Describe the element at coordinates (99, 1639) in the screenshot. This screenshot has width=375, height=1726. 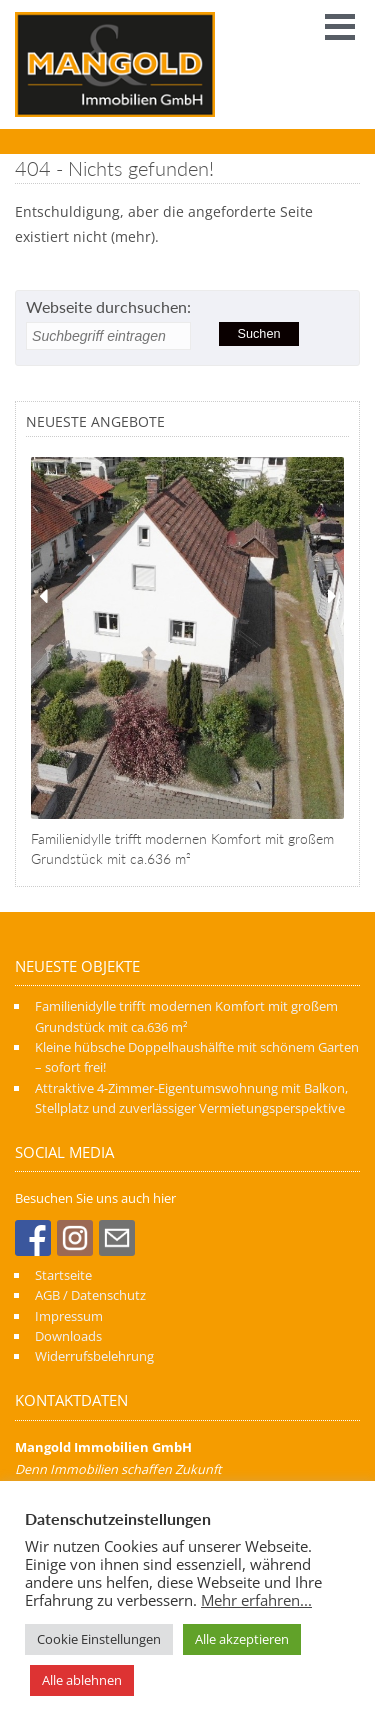
I see `Cookie Einstellungen [button]` at that location.